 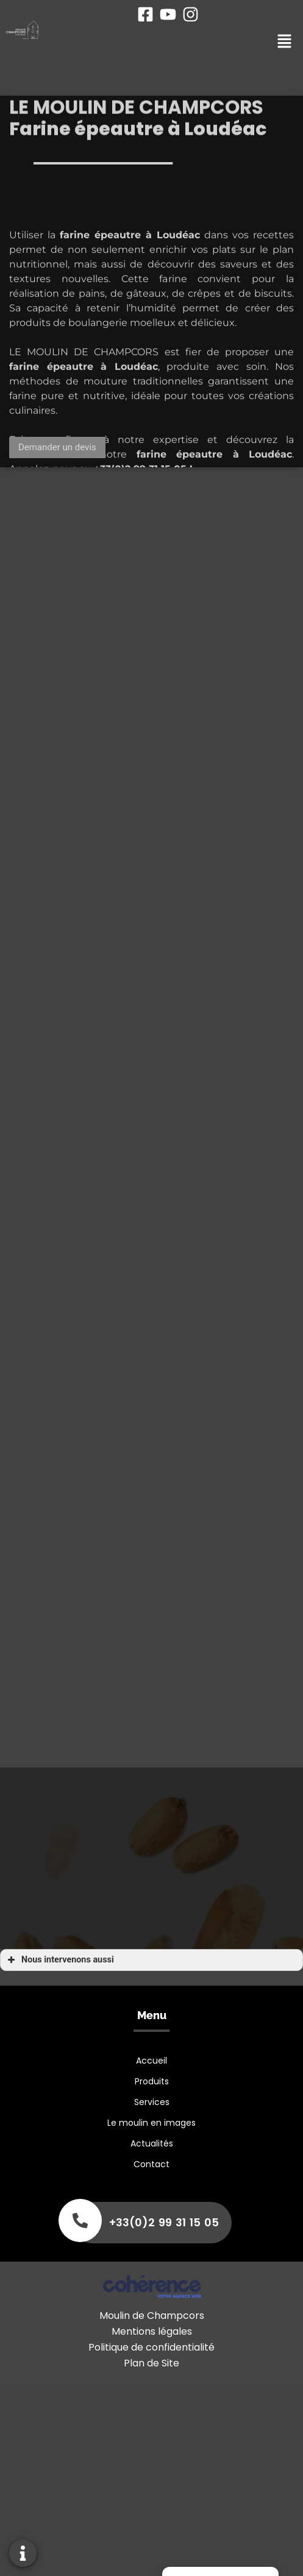 I want to click on Contact, so click(x=151, y=2164).